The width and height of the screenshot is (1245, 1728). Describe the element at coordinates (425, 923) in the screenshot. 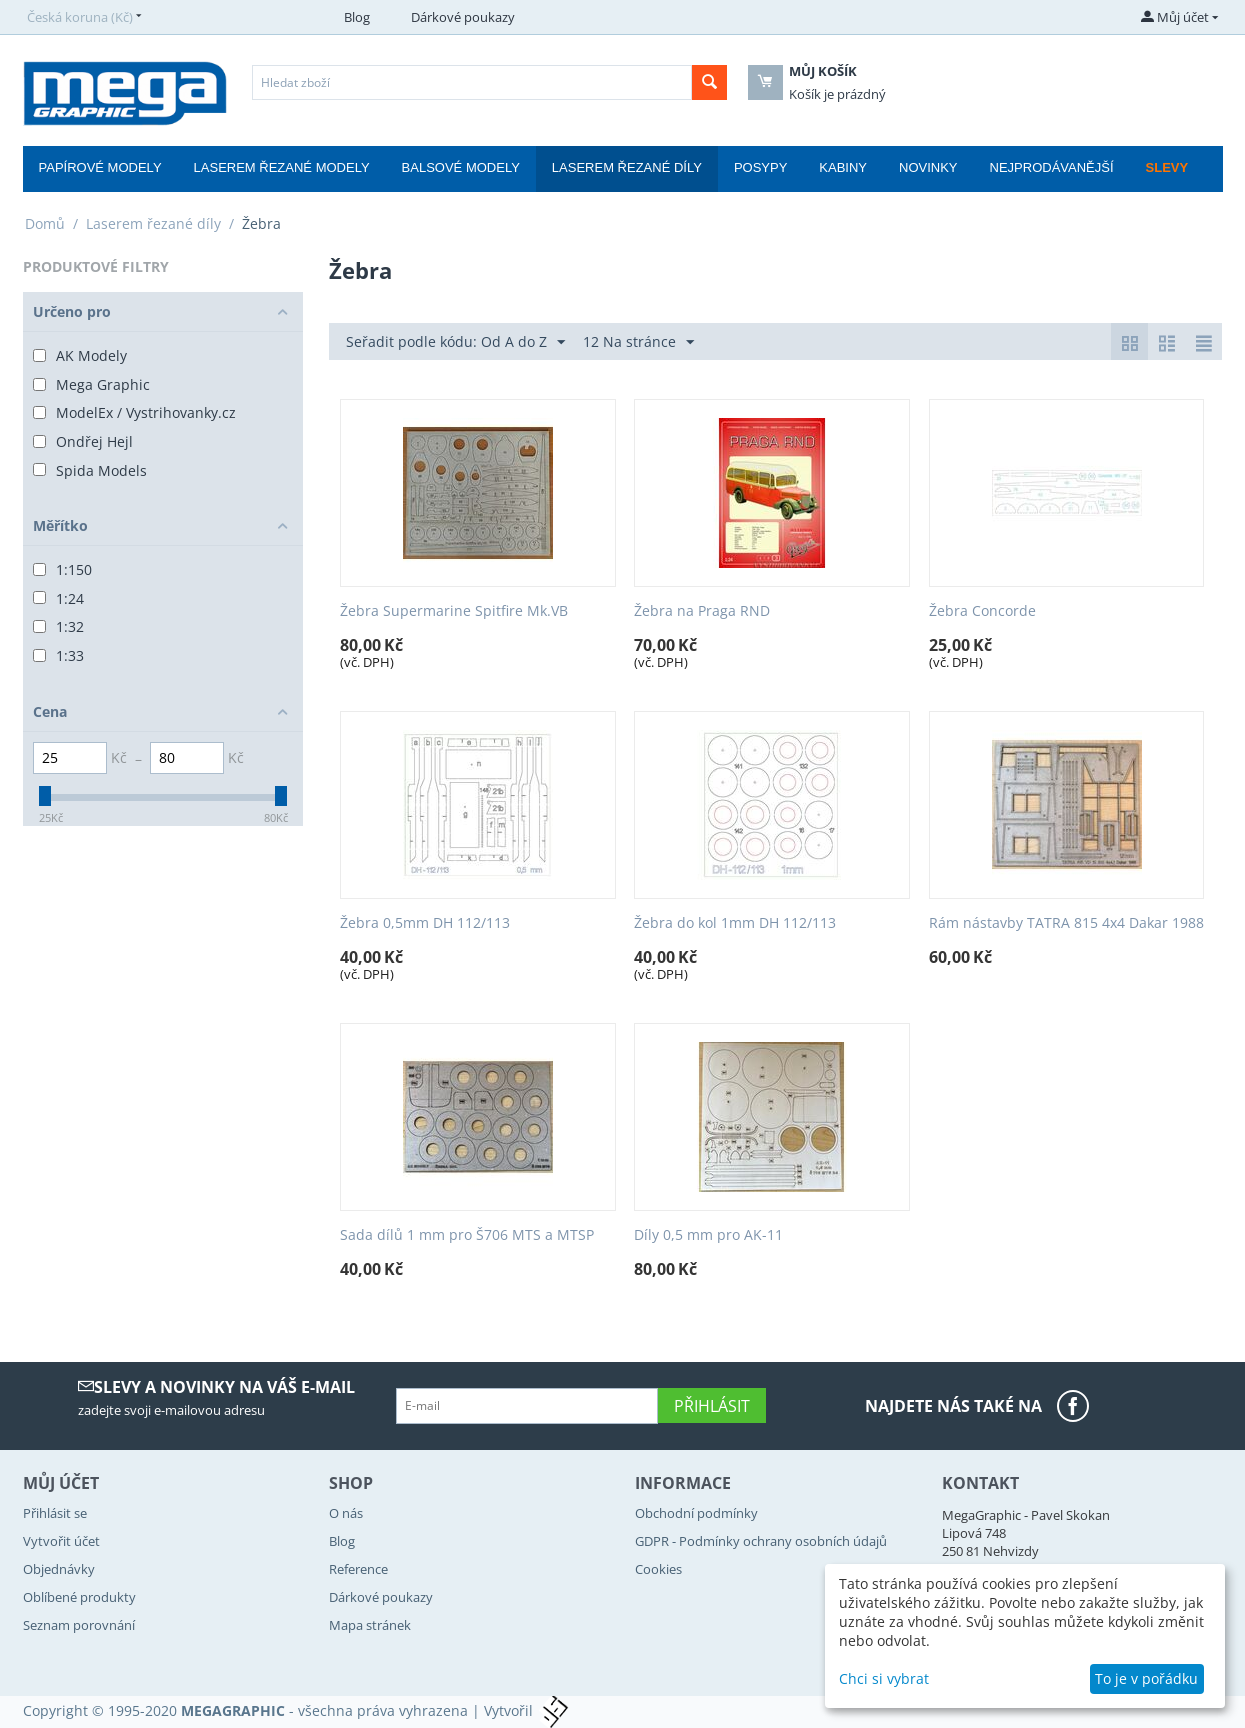

I see `Žebra 0,5mm DH 112/113` at that location.